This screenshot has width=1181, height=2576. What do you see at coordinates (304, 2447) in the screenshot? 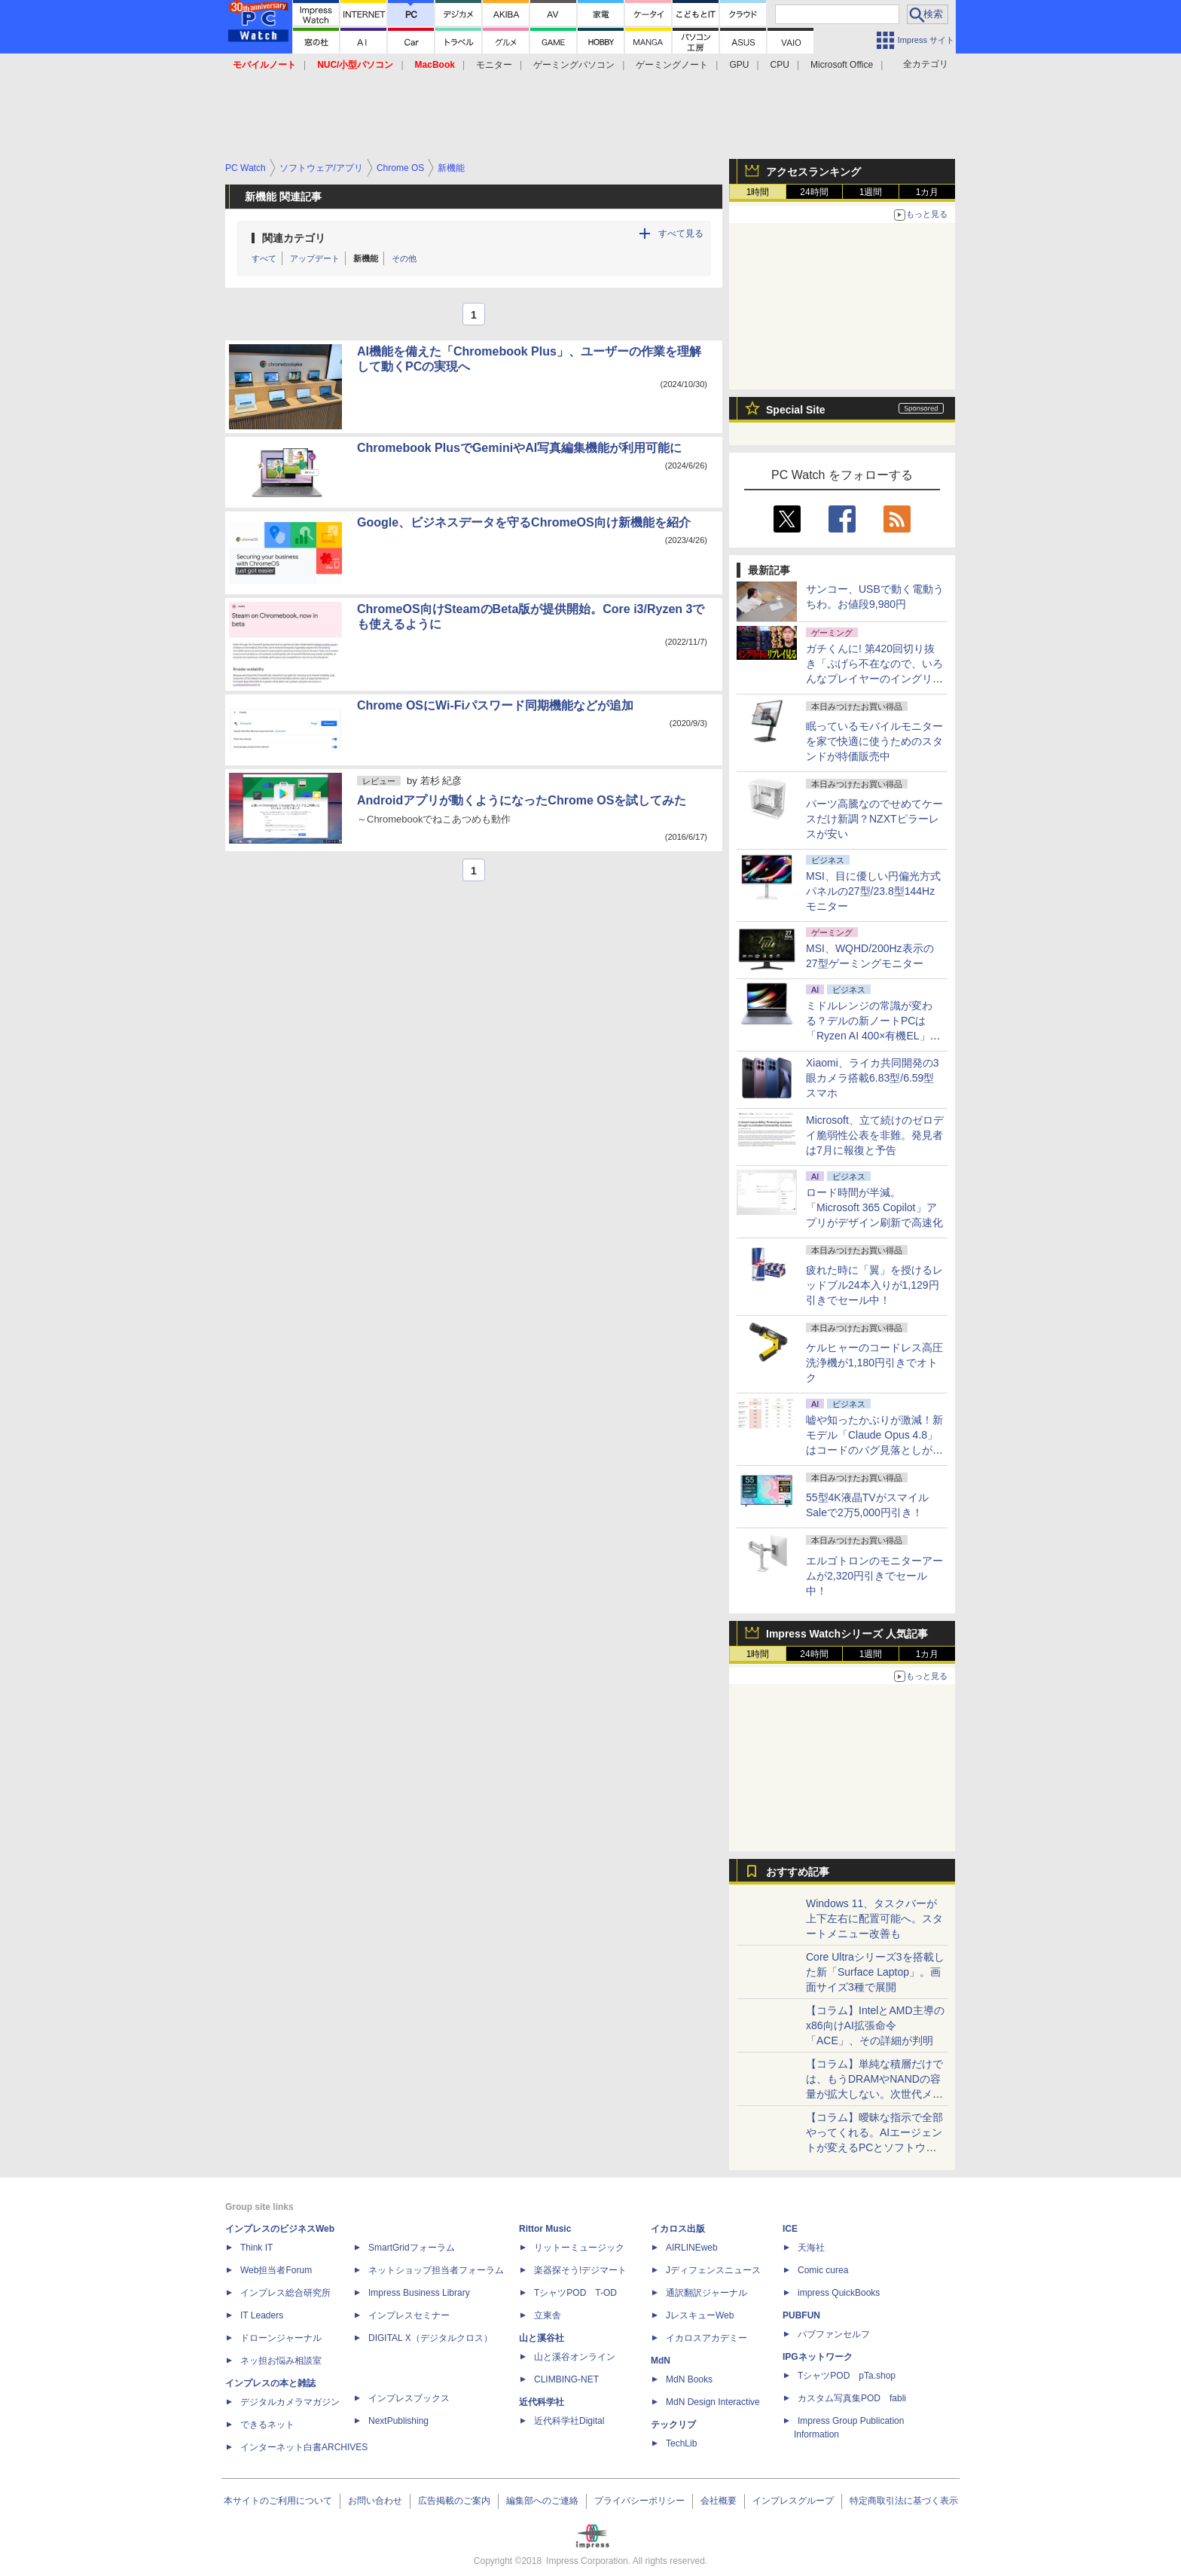
I see `インターネット白書ARCHIVES` at bounding box center [304, 2447].